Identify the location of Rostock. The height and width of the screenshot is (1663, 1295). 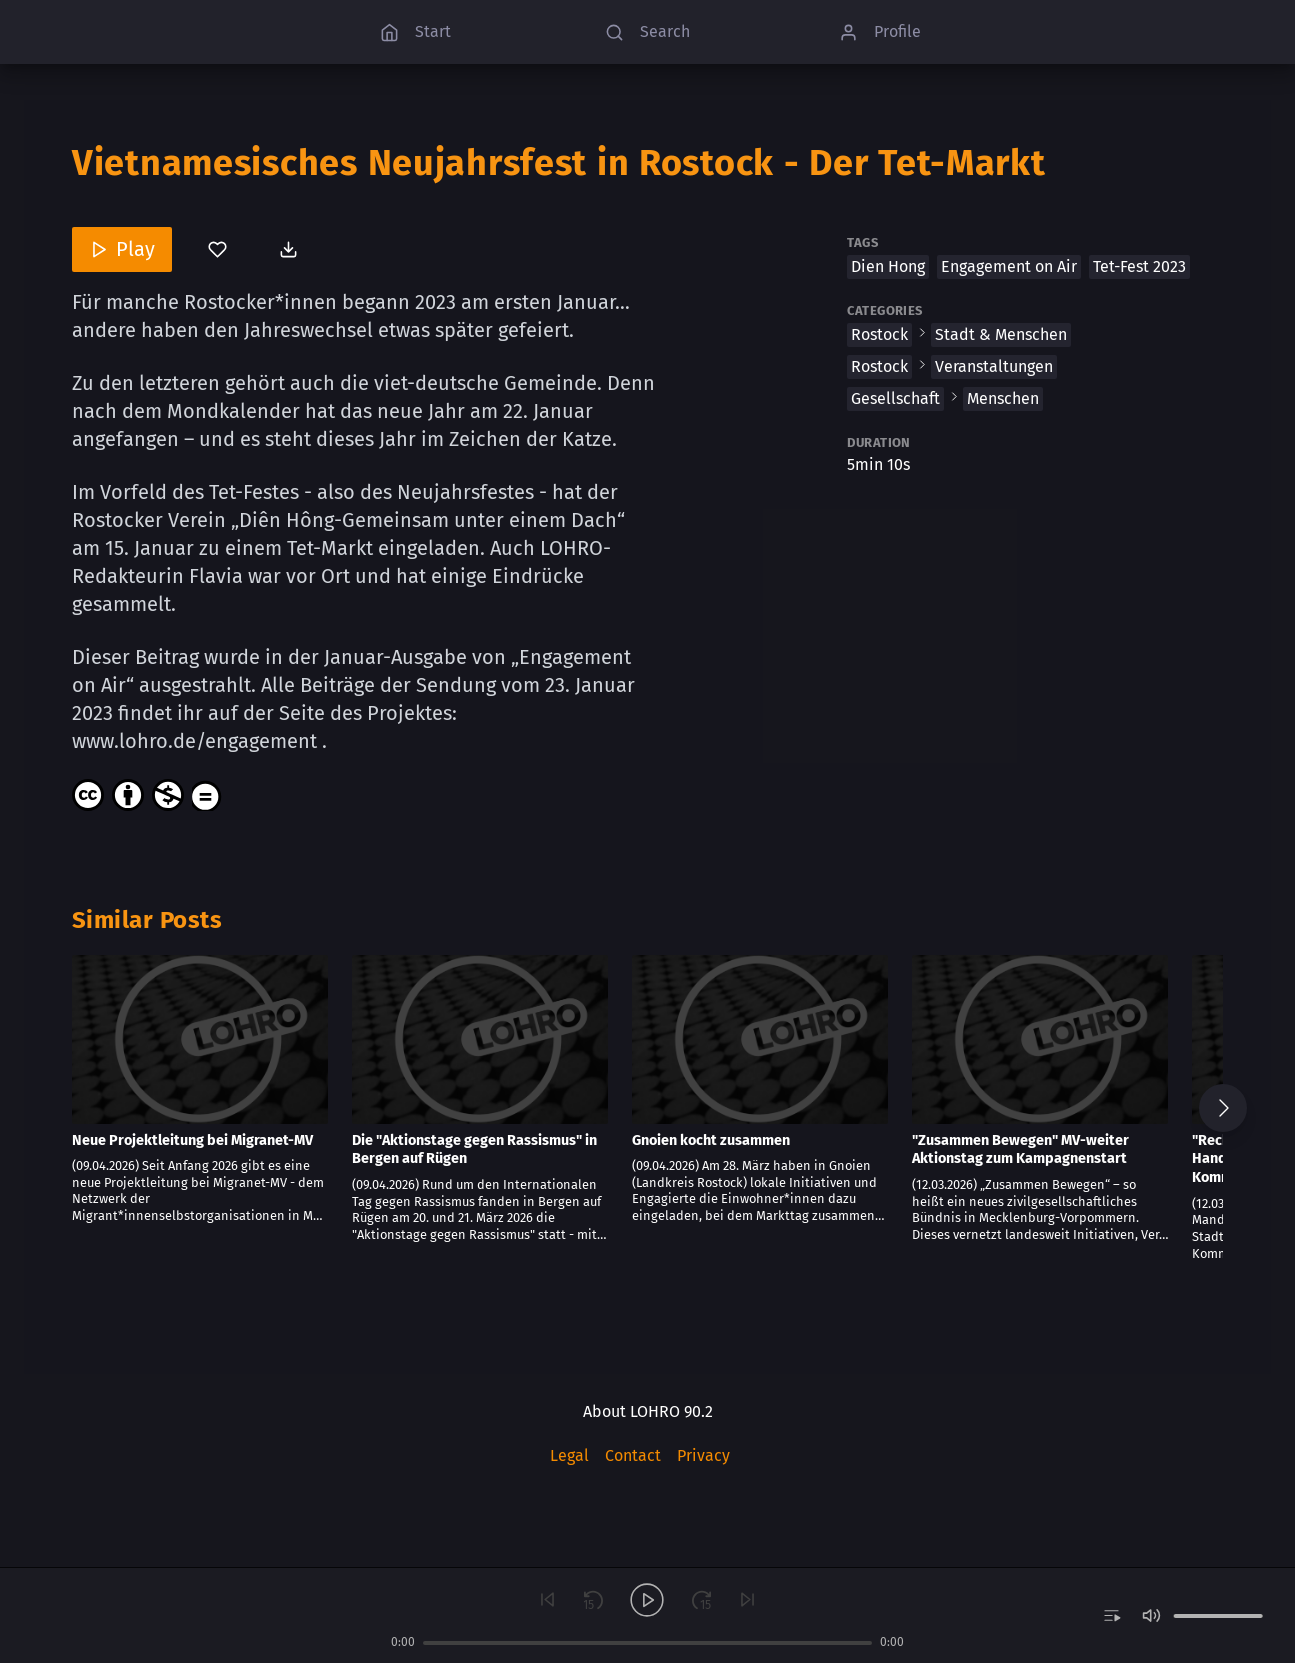
(879, 334).